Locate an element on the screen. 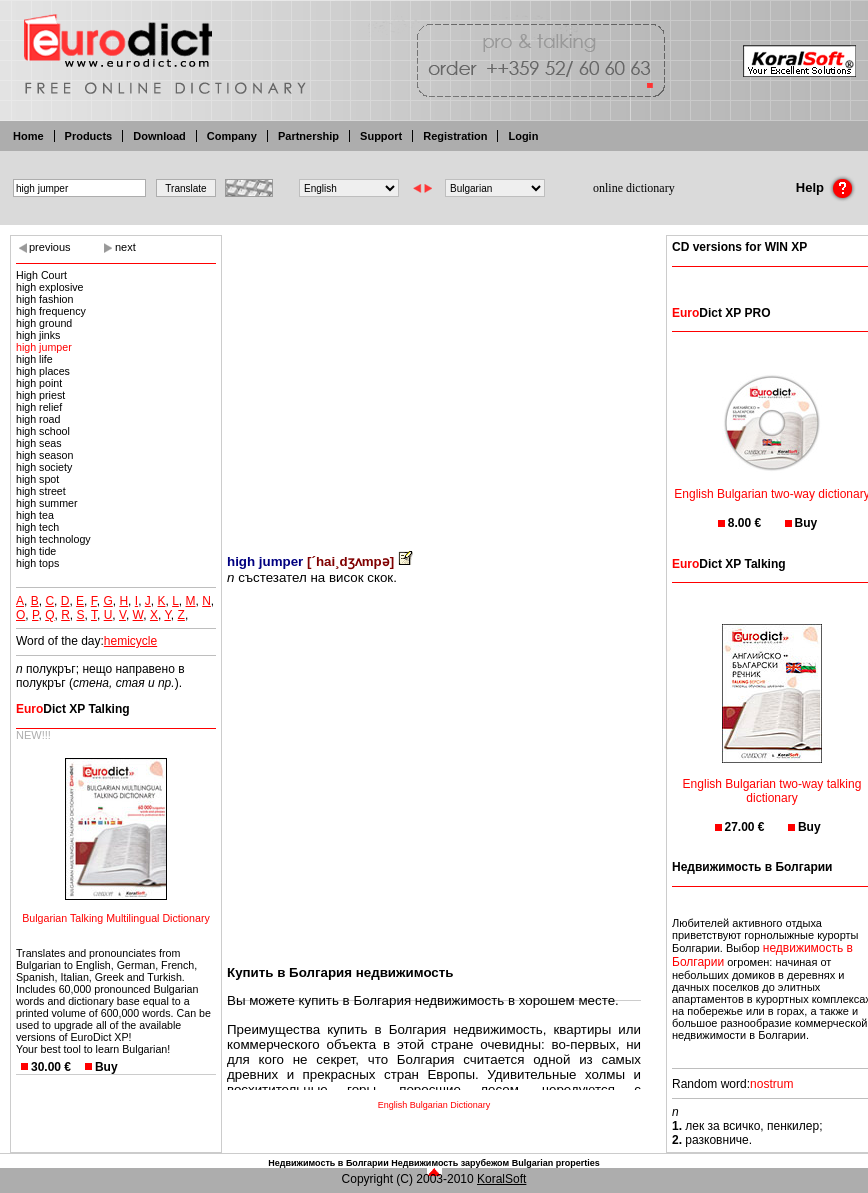  Login is located at coordinates (523, 136).